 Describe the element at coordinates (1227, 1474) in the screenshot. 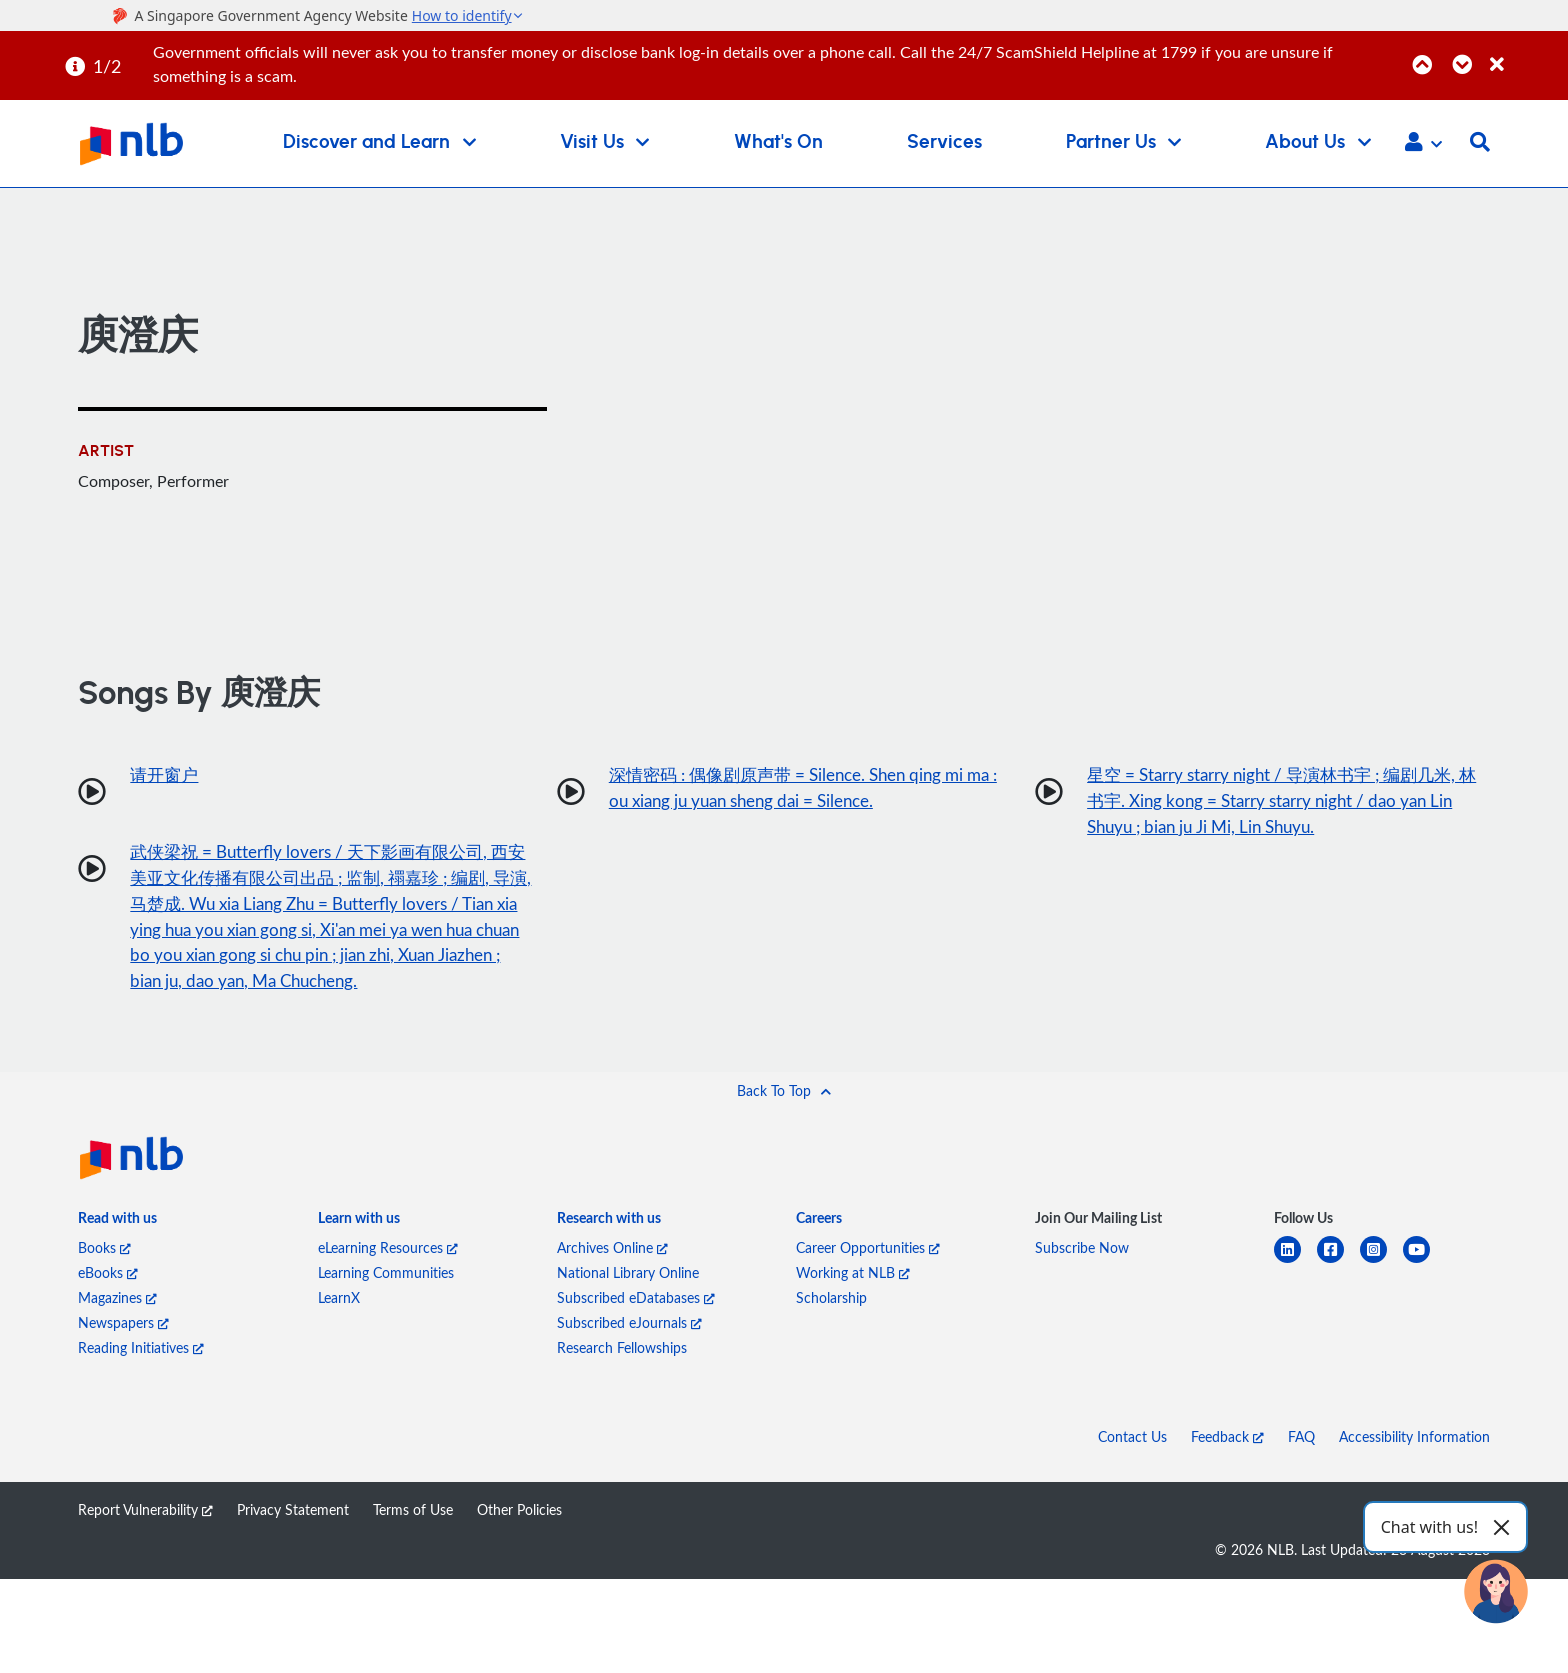

I see `Feedback` at that location.